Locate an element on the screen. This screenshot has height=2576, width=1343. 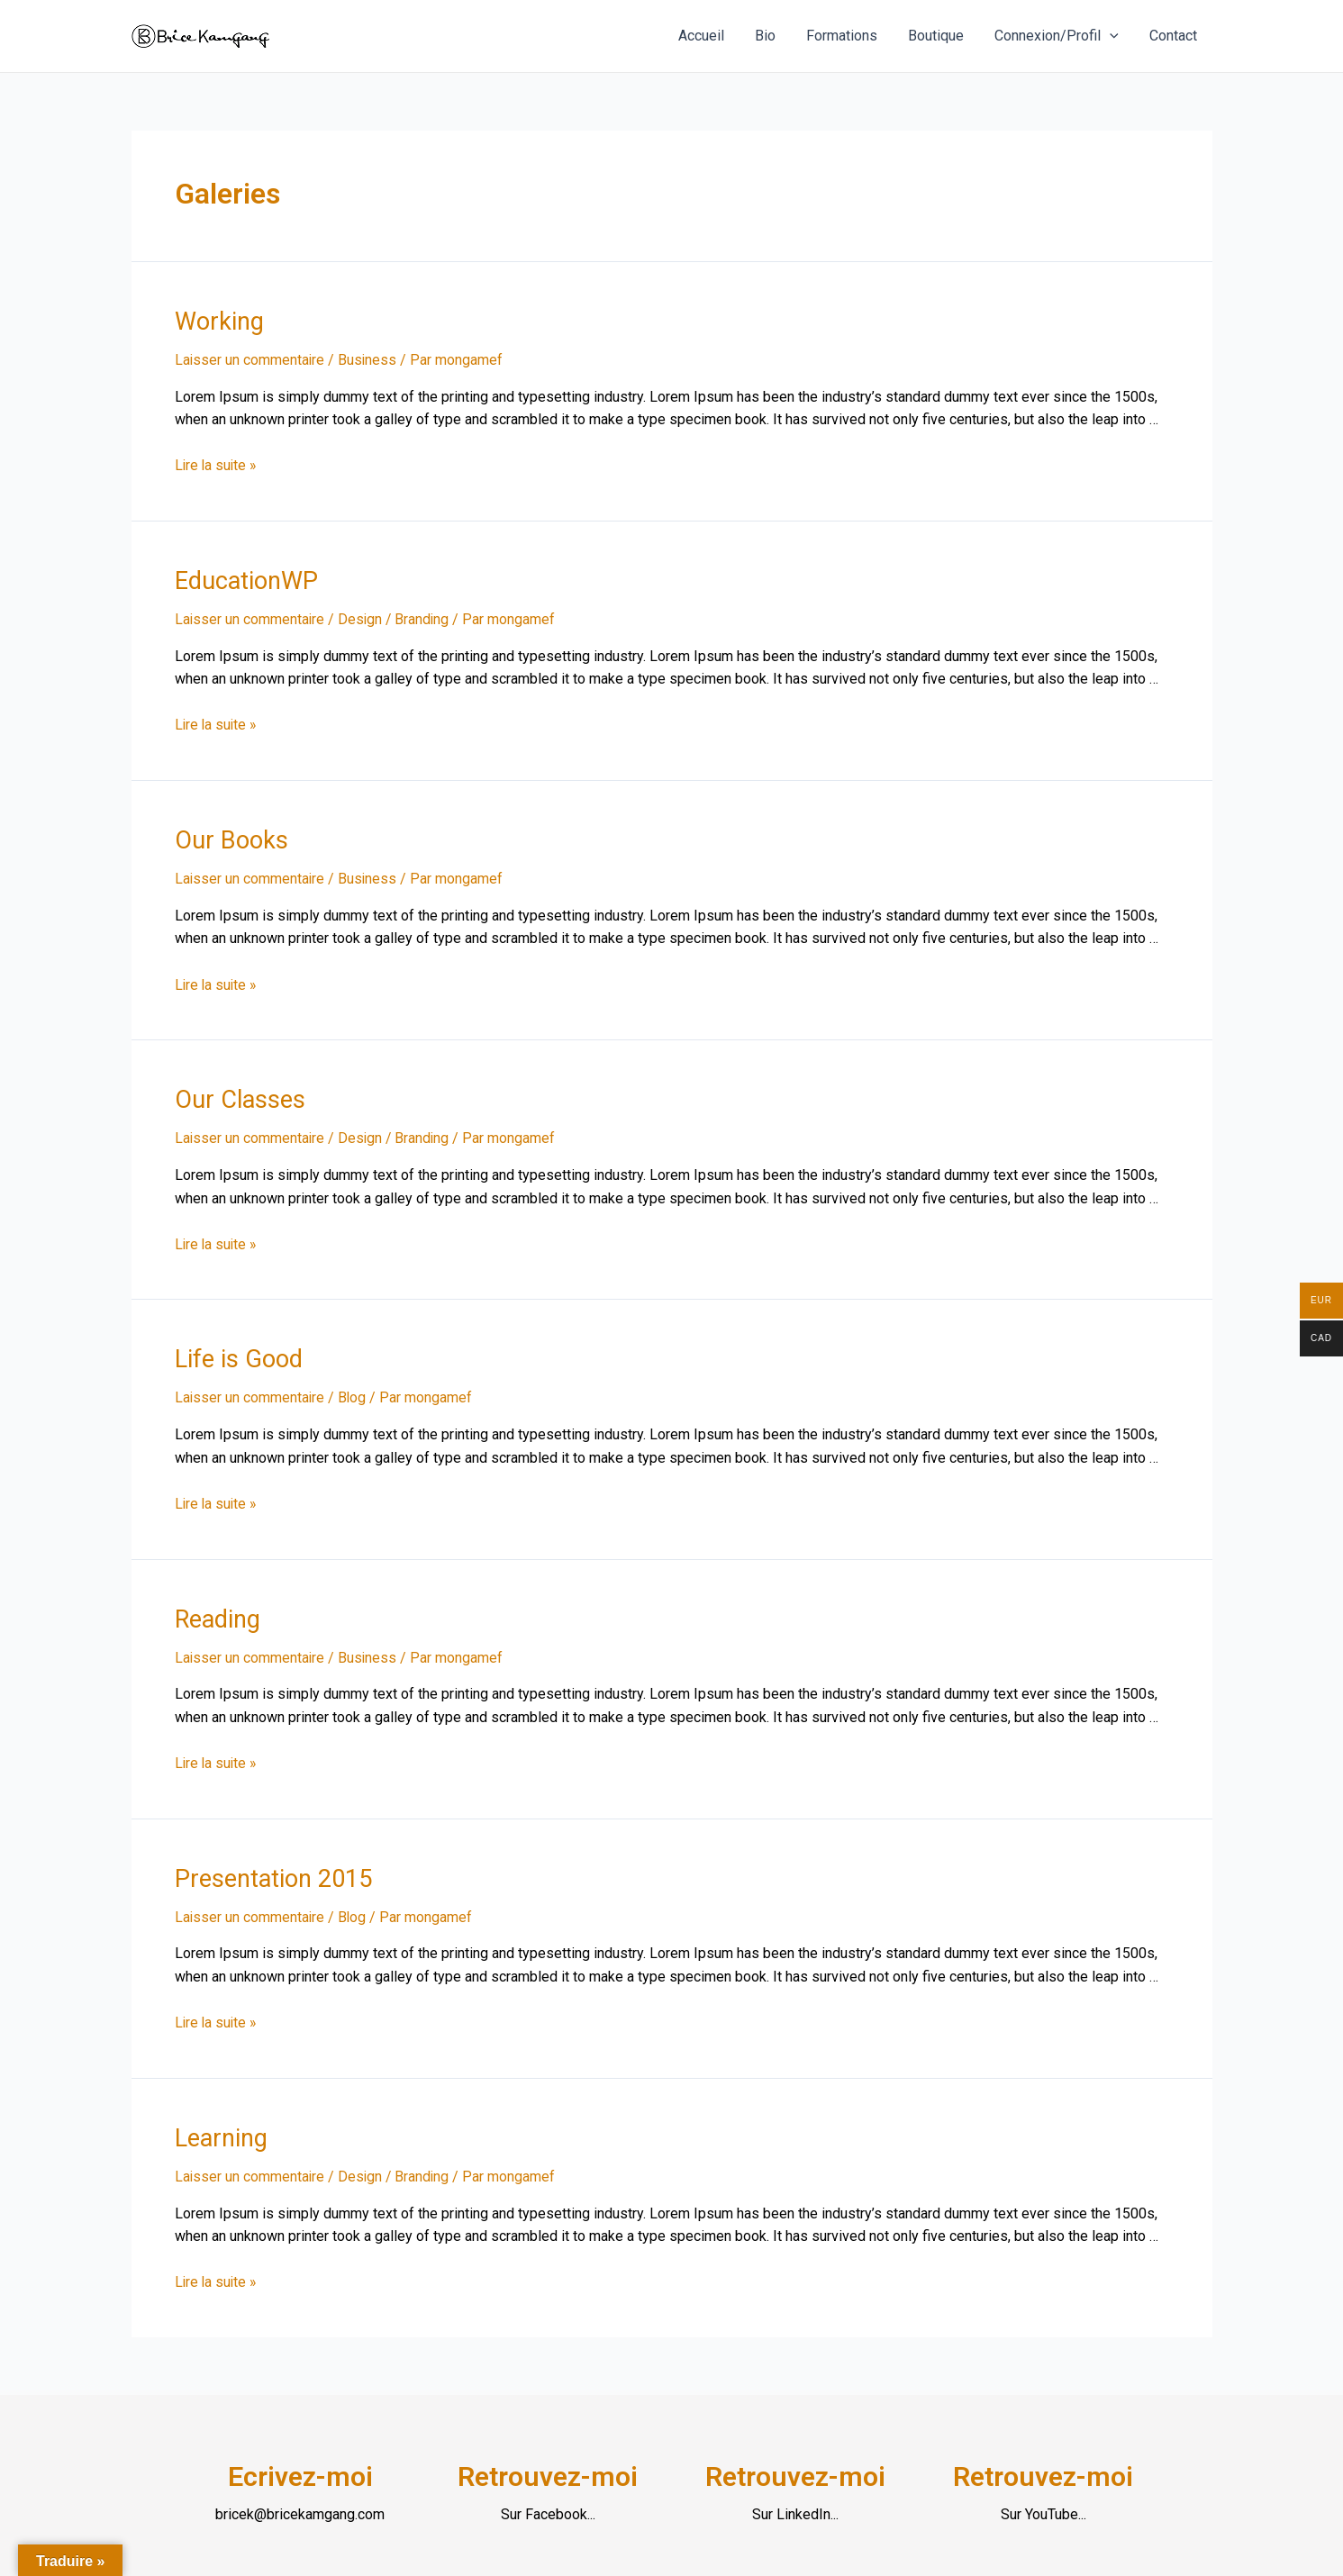
Laisser un commentaire is located at coordinates (250, 358).